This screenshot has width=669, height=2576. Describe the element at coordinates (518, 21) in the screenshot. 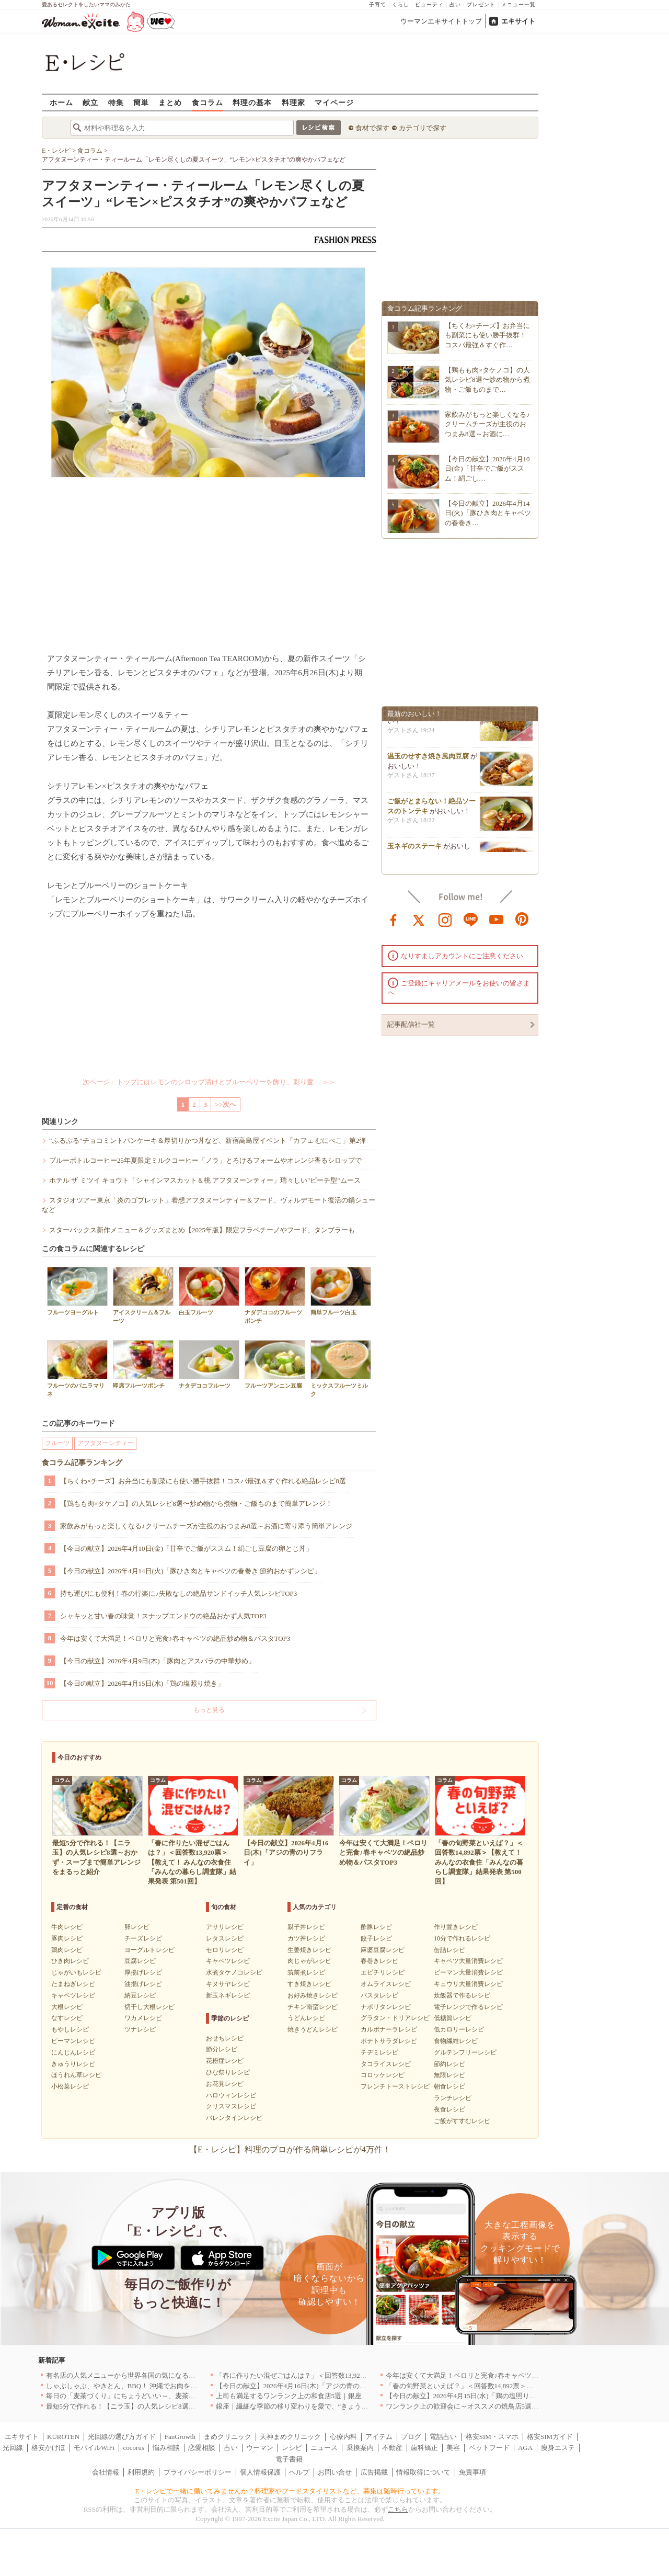

I see `エキサイト` at that location.